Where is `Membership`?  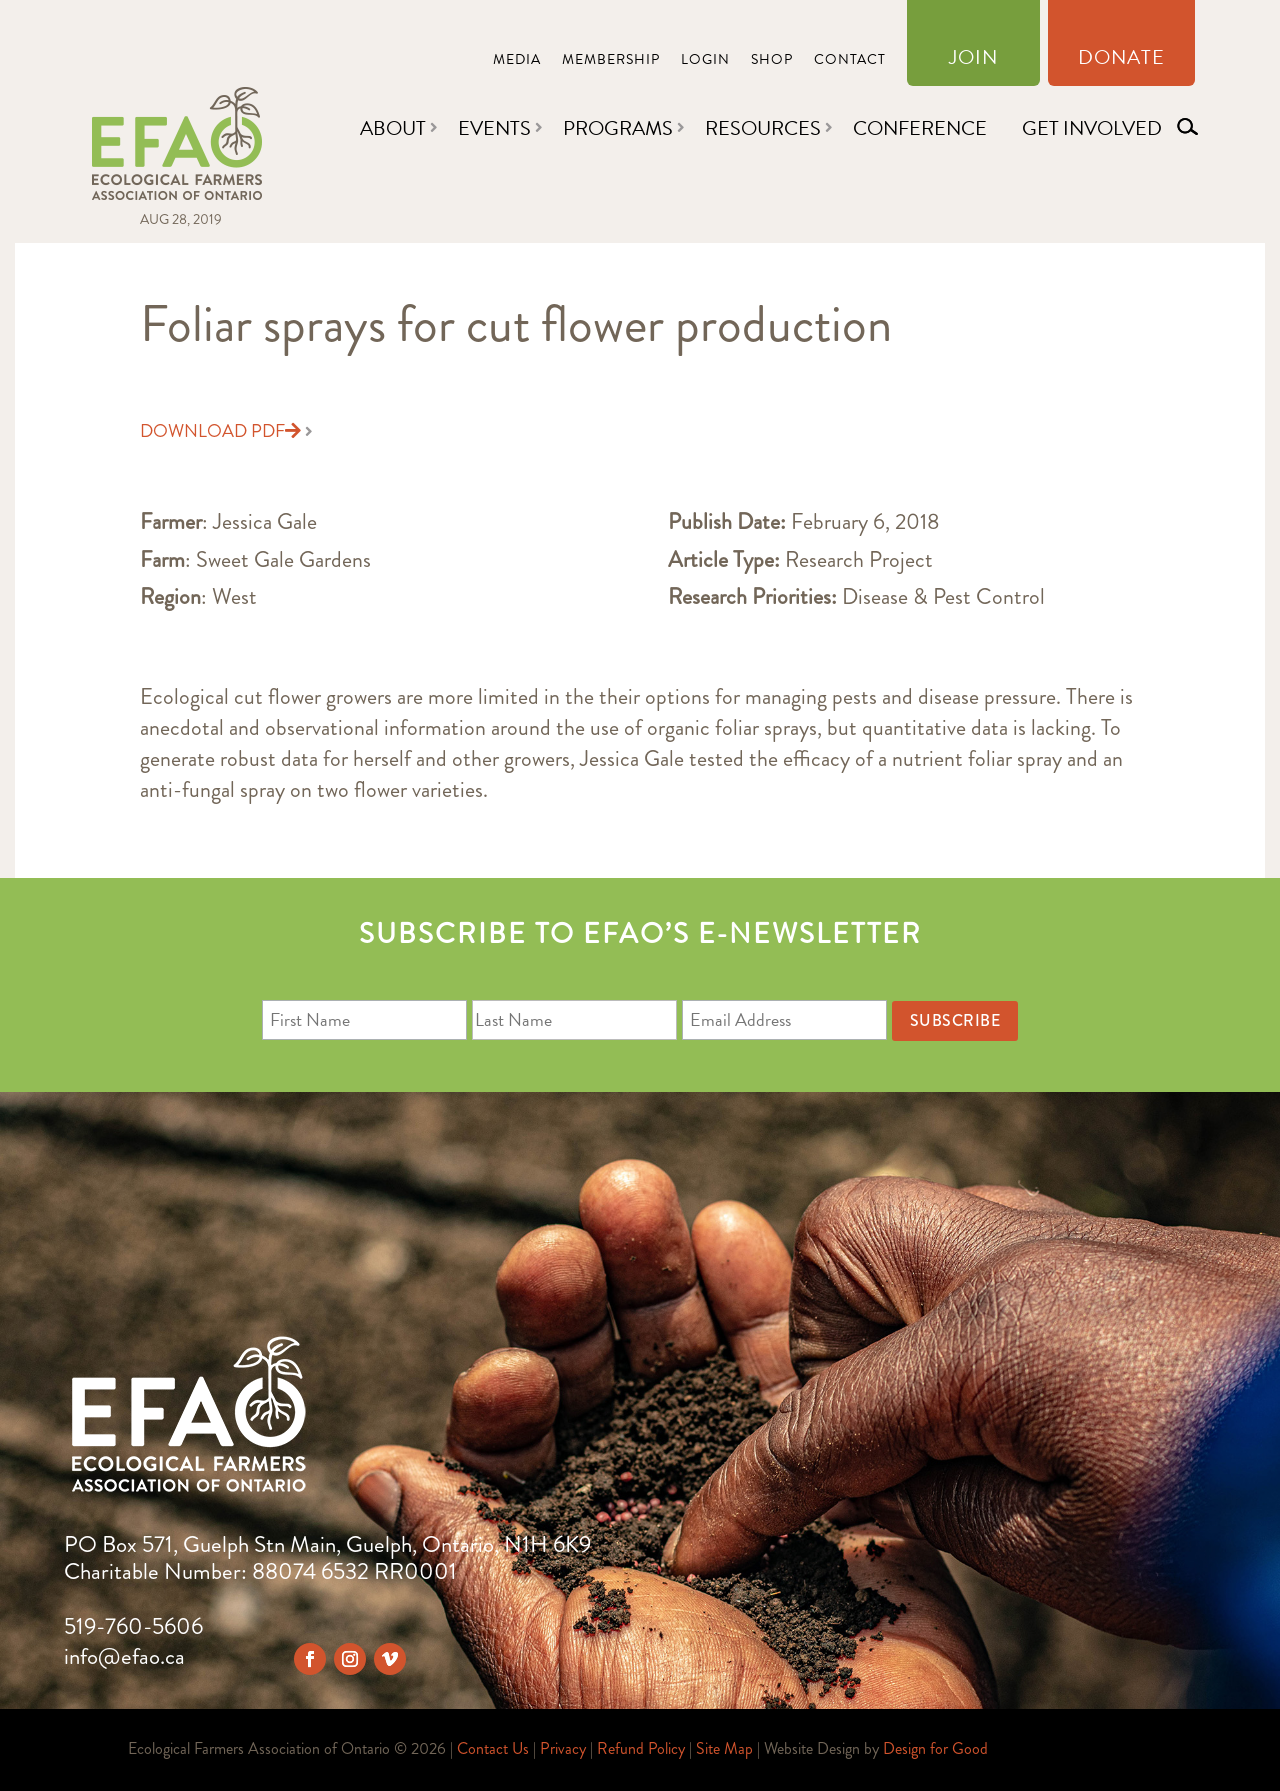 Membership is located at coordinates (611, 61).